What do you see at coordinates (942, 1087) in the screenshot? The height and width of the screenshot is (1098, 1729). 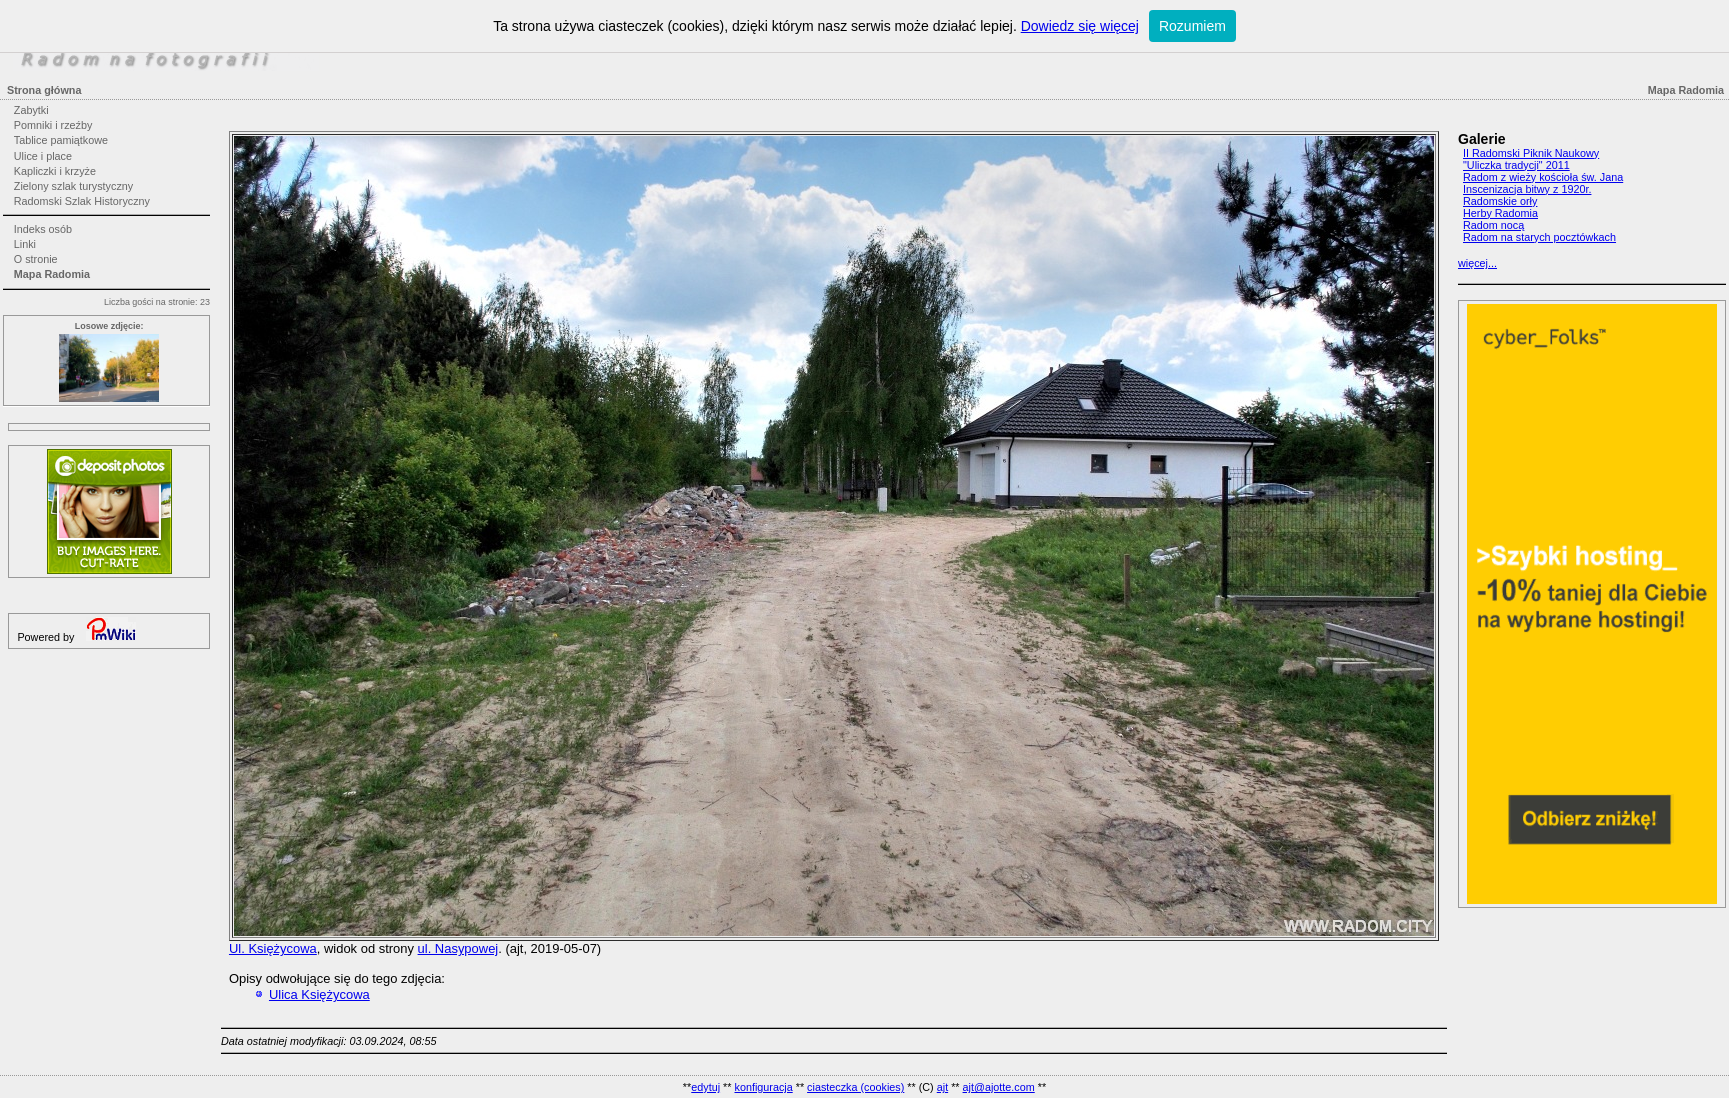 I see `ajt` at bounding box center [942, 1087].